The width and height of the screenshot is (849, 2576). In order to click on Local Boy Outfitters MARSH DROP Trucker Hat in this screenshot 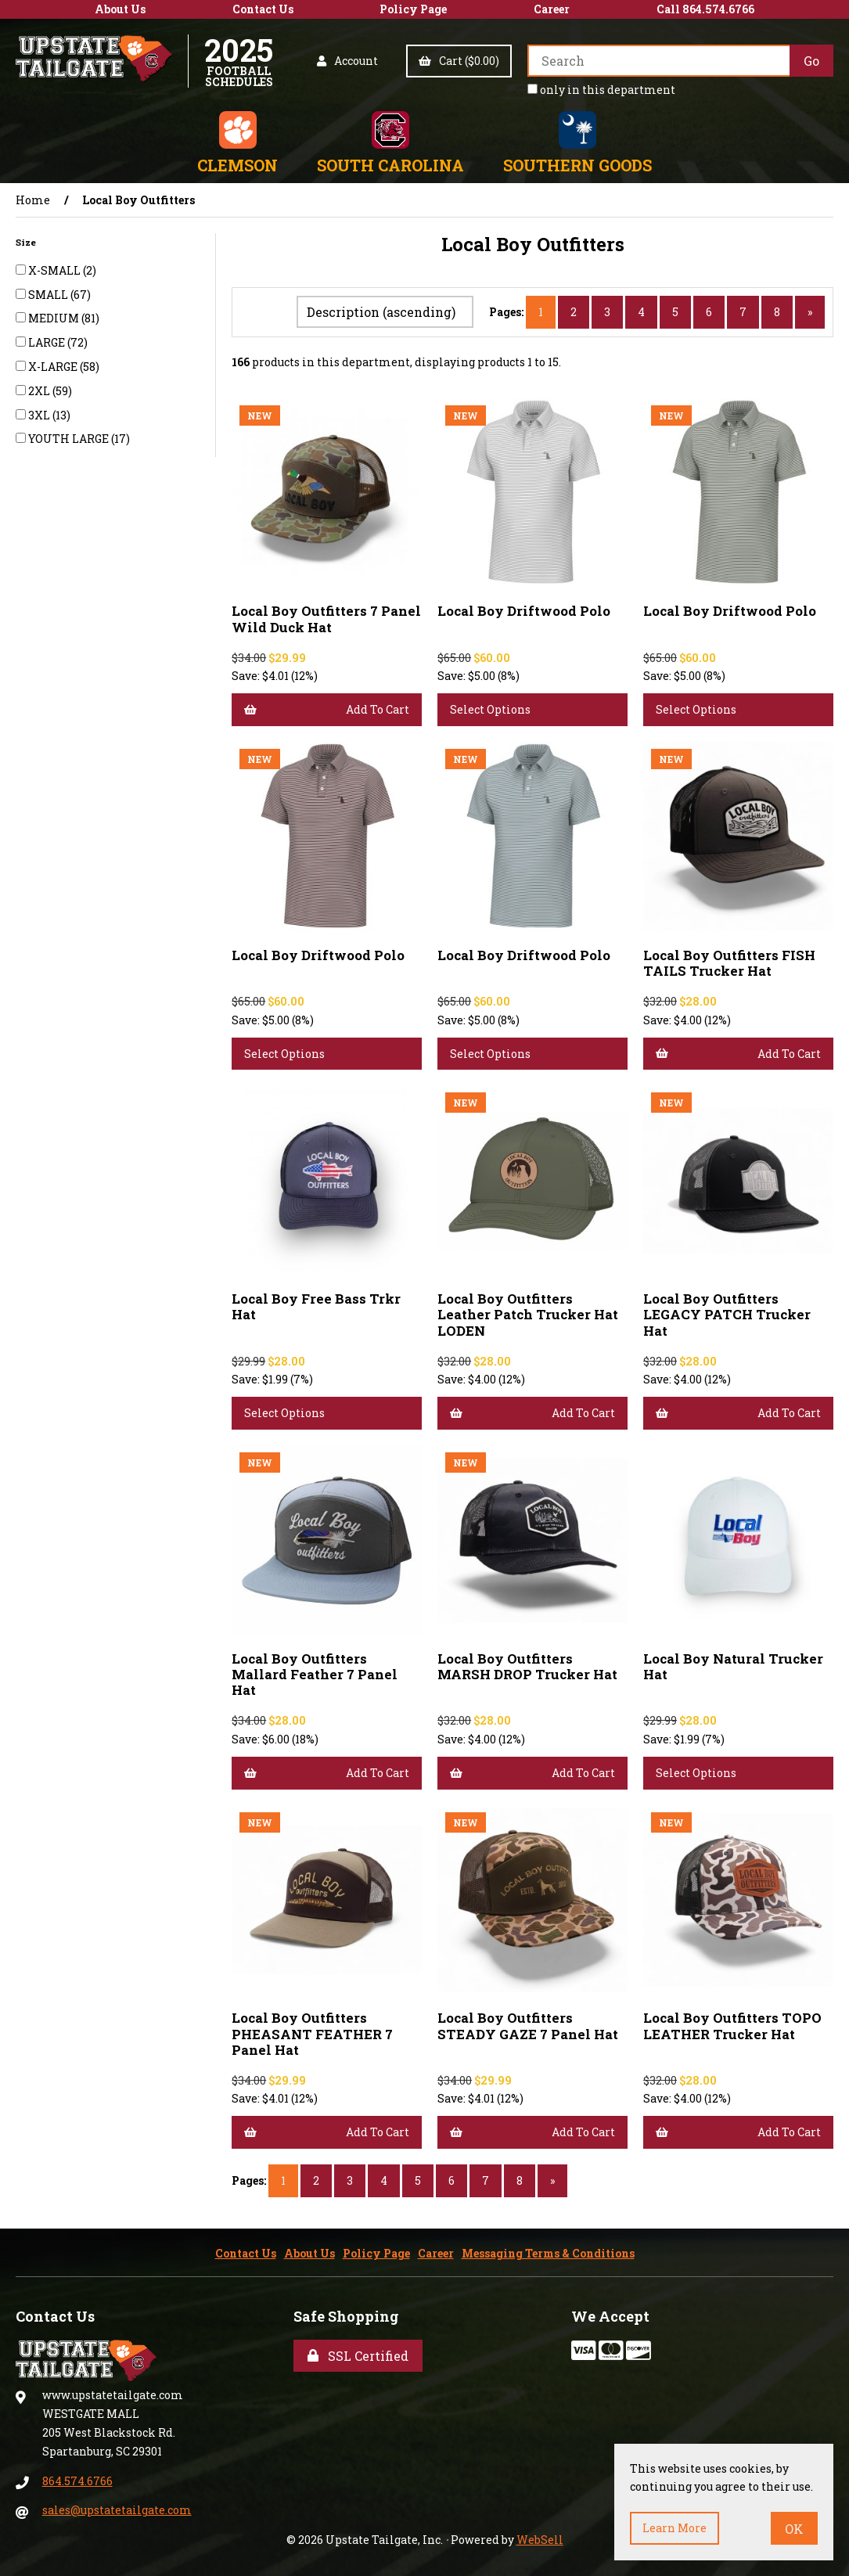, I will do `click(527, 1666)`.